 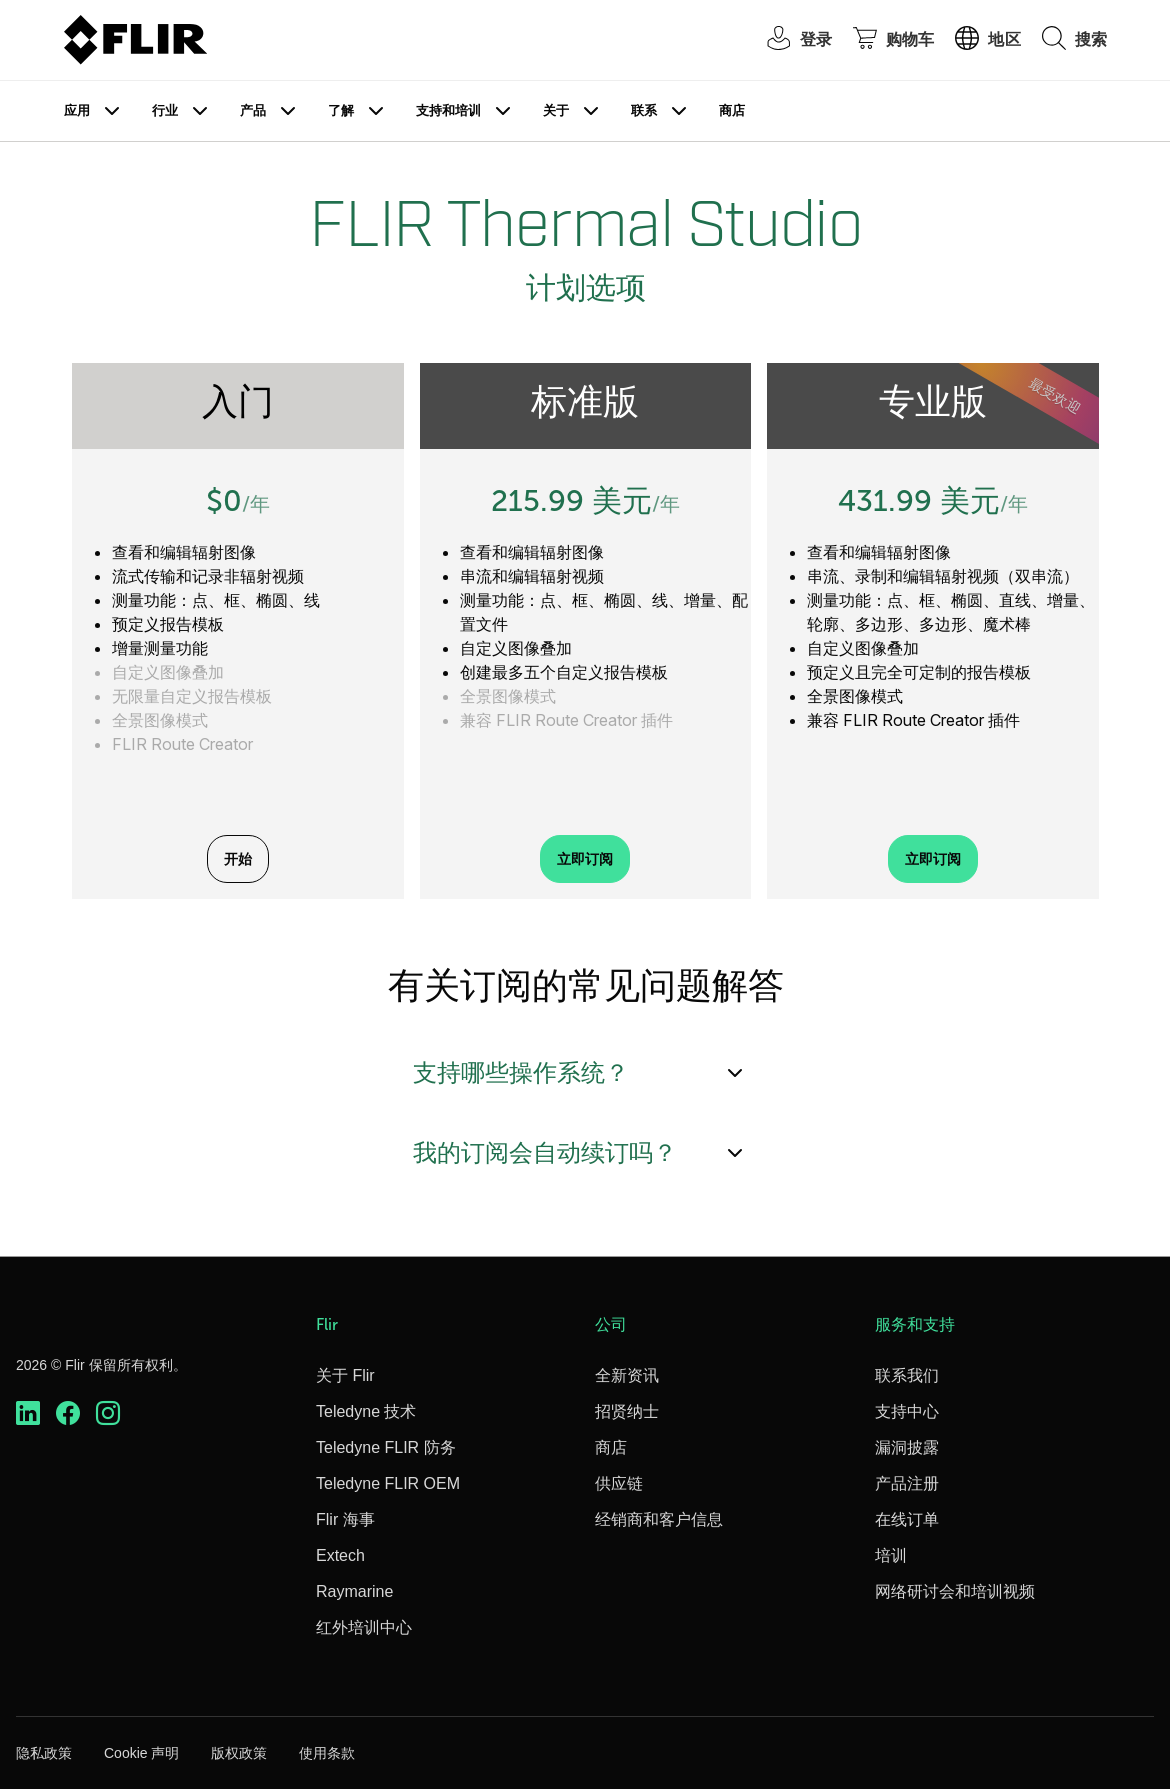 What do you see at coordinates (955, 1591) in the screenshot?
I see `网络研讨会和培训视频` at bounding box center [955, 1591].